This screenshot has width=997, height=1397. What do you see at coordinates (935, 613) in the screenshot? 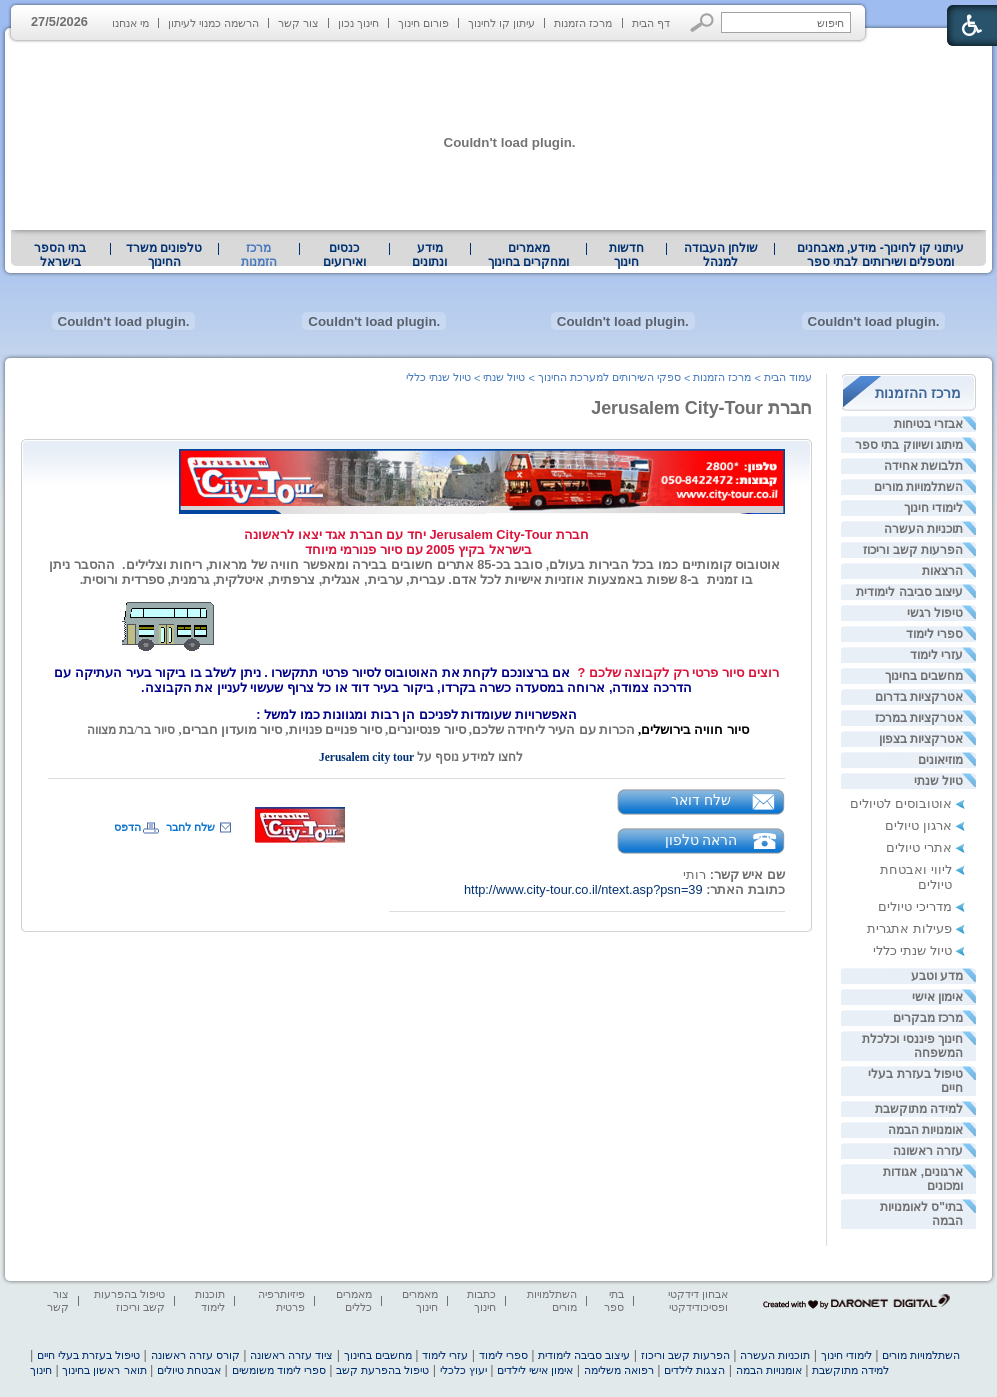
I see `טיפול רגשי` at bounding box center [935, 613].